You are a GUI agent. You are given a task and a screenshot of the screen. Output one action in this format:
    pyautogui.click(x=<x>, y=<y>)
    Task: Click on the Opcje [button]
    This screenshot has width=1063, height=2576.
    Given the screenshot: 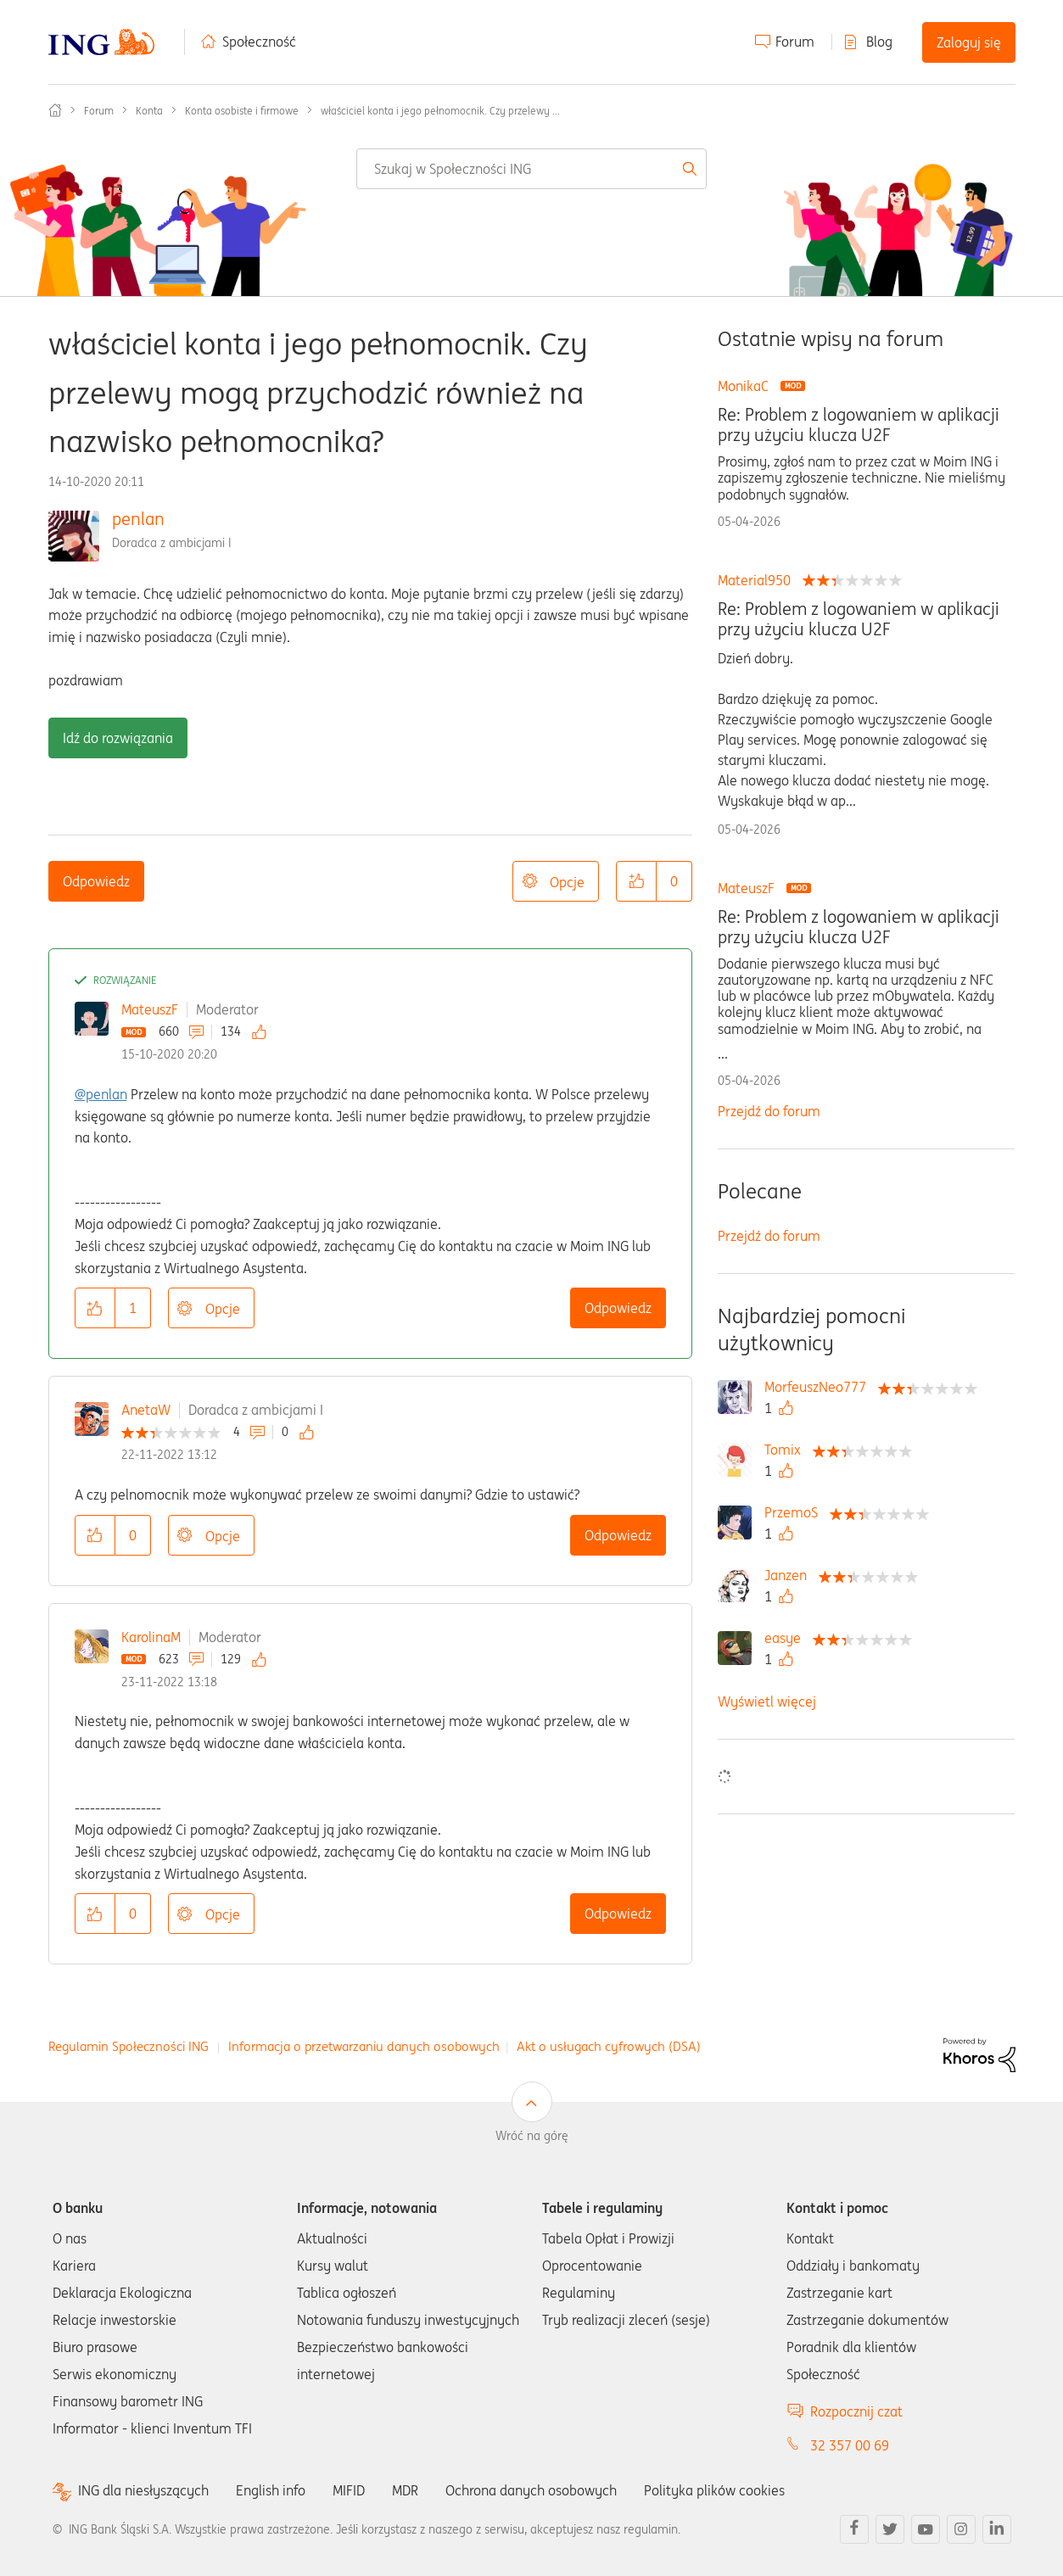 What is the action you would take?
    pyautogui.click(x=567, y=882)
    